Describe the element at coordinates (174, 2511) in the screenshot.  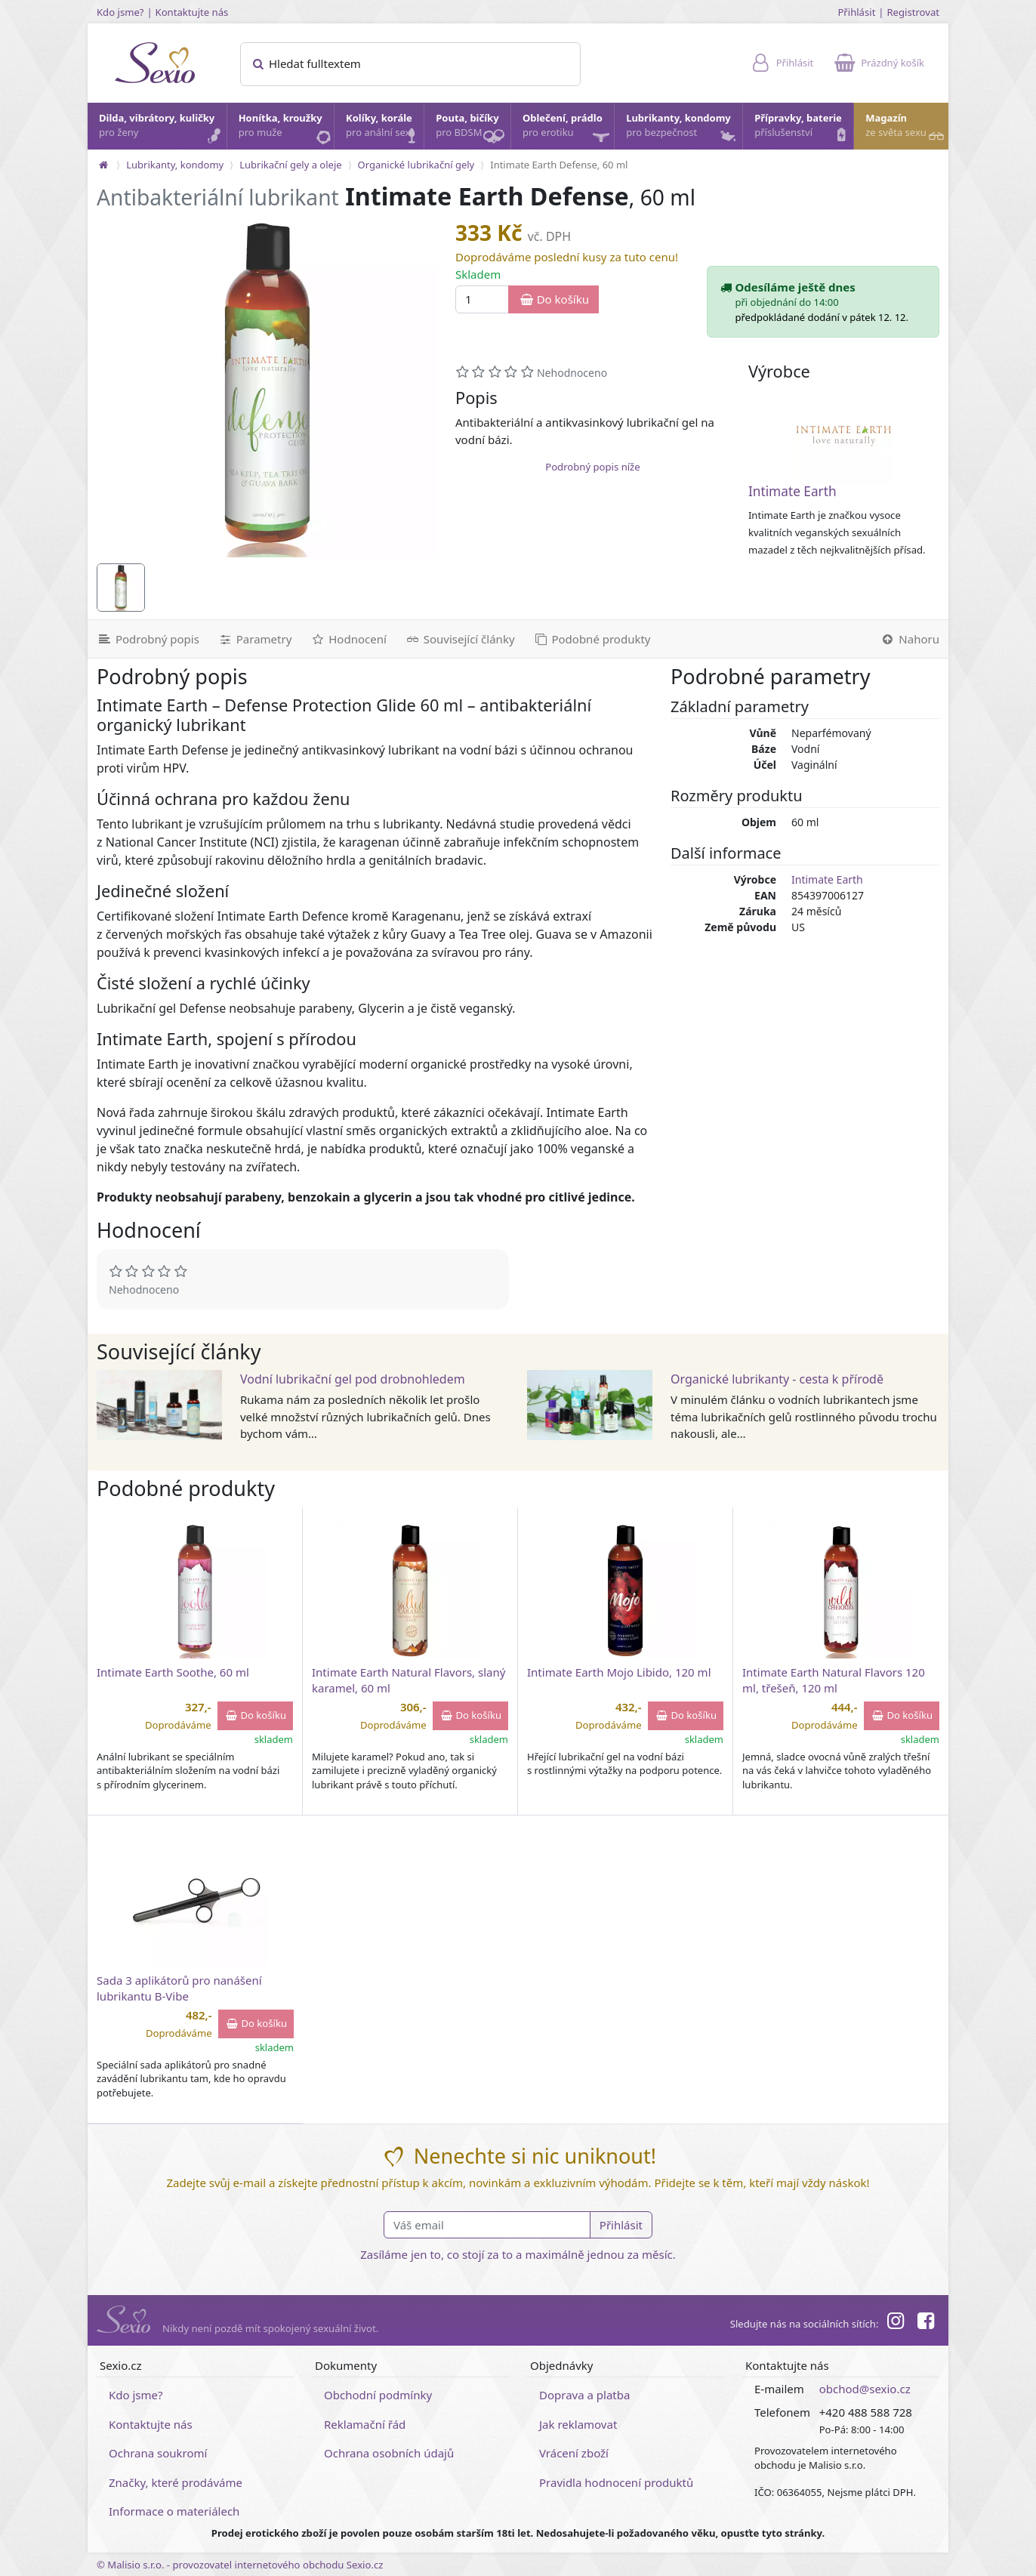
I see `Informace o materiálech` at that location.